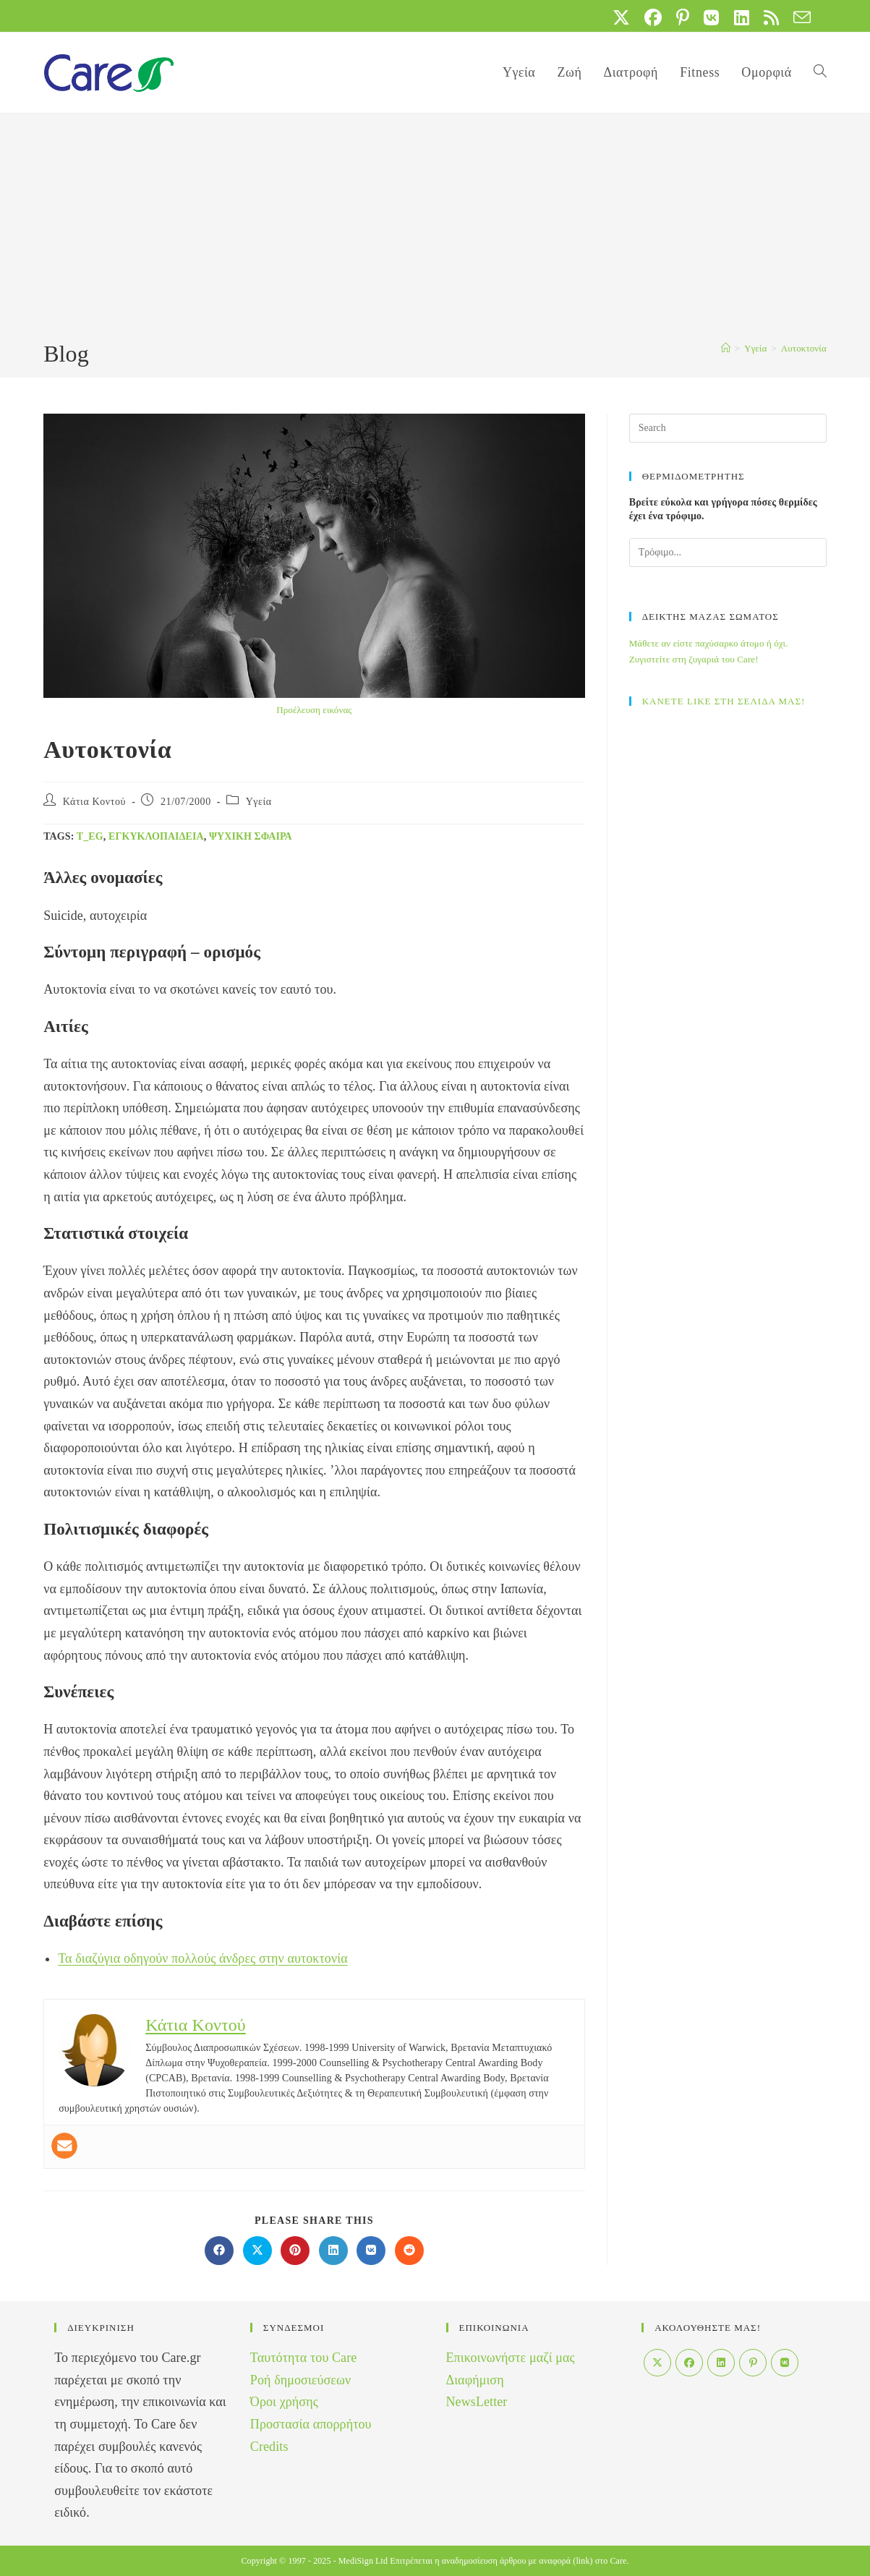 Image resolution: width=870 pixels, height=2576 pixels. Describe the element at coordinates (725, 348) in the screenshot. I see `[Home]` at that location.